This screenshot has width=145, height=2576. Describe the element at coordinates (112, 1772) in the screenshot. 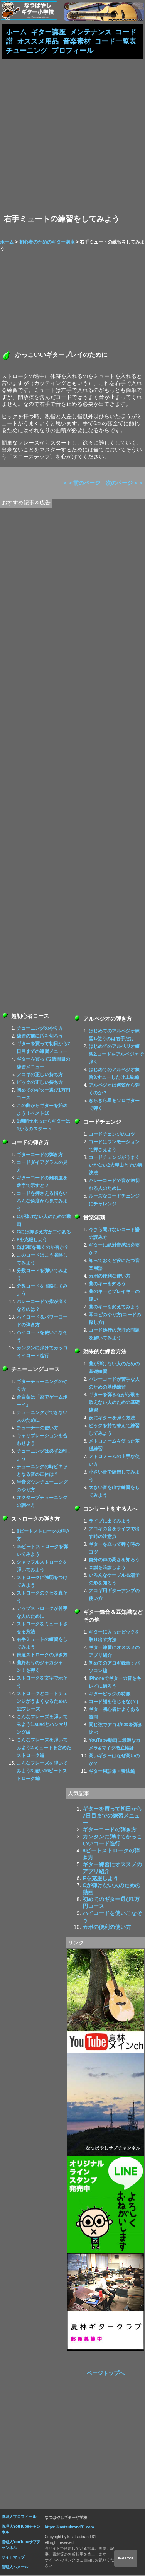

I see `ギター用語集・奏法編` at that location.